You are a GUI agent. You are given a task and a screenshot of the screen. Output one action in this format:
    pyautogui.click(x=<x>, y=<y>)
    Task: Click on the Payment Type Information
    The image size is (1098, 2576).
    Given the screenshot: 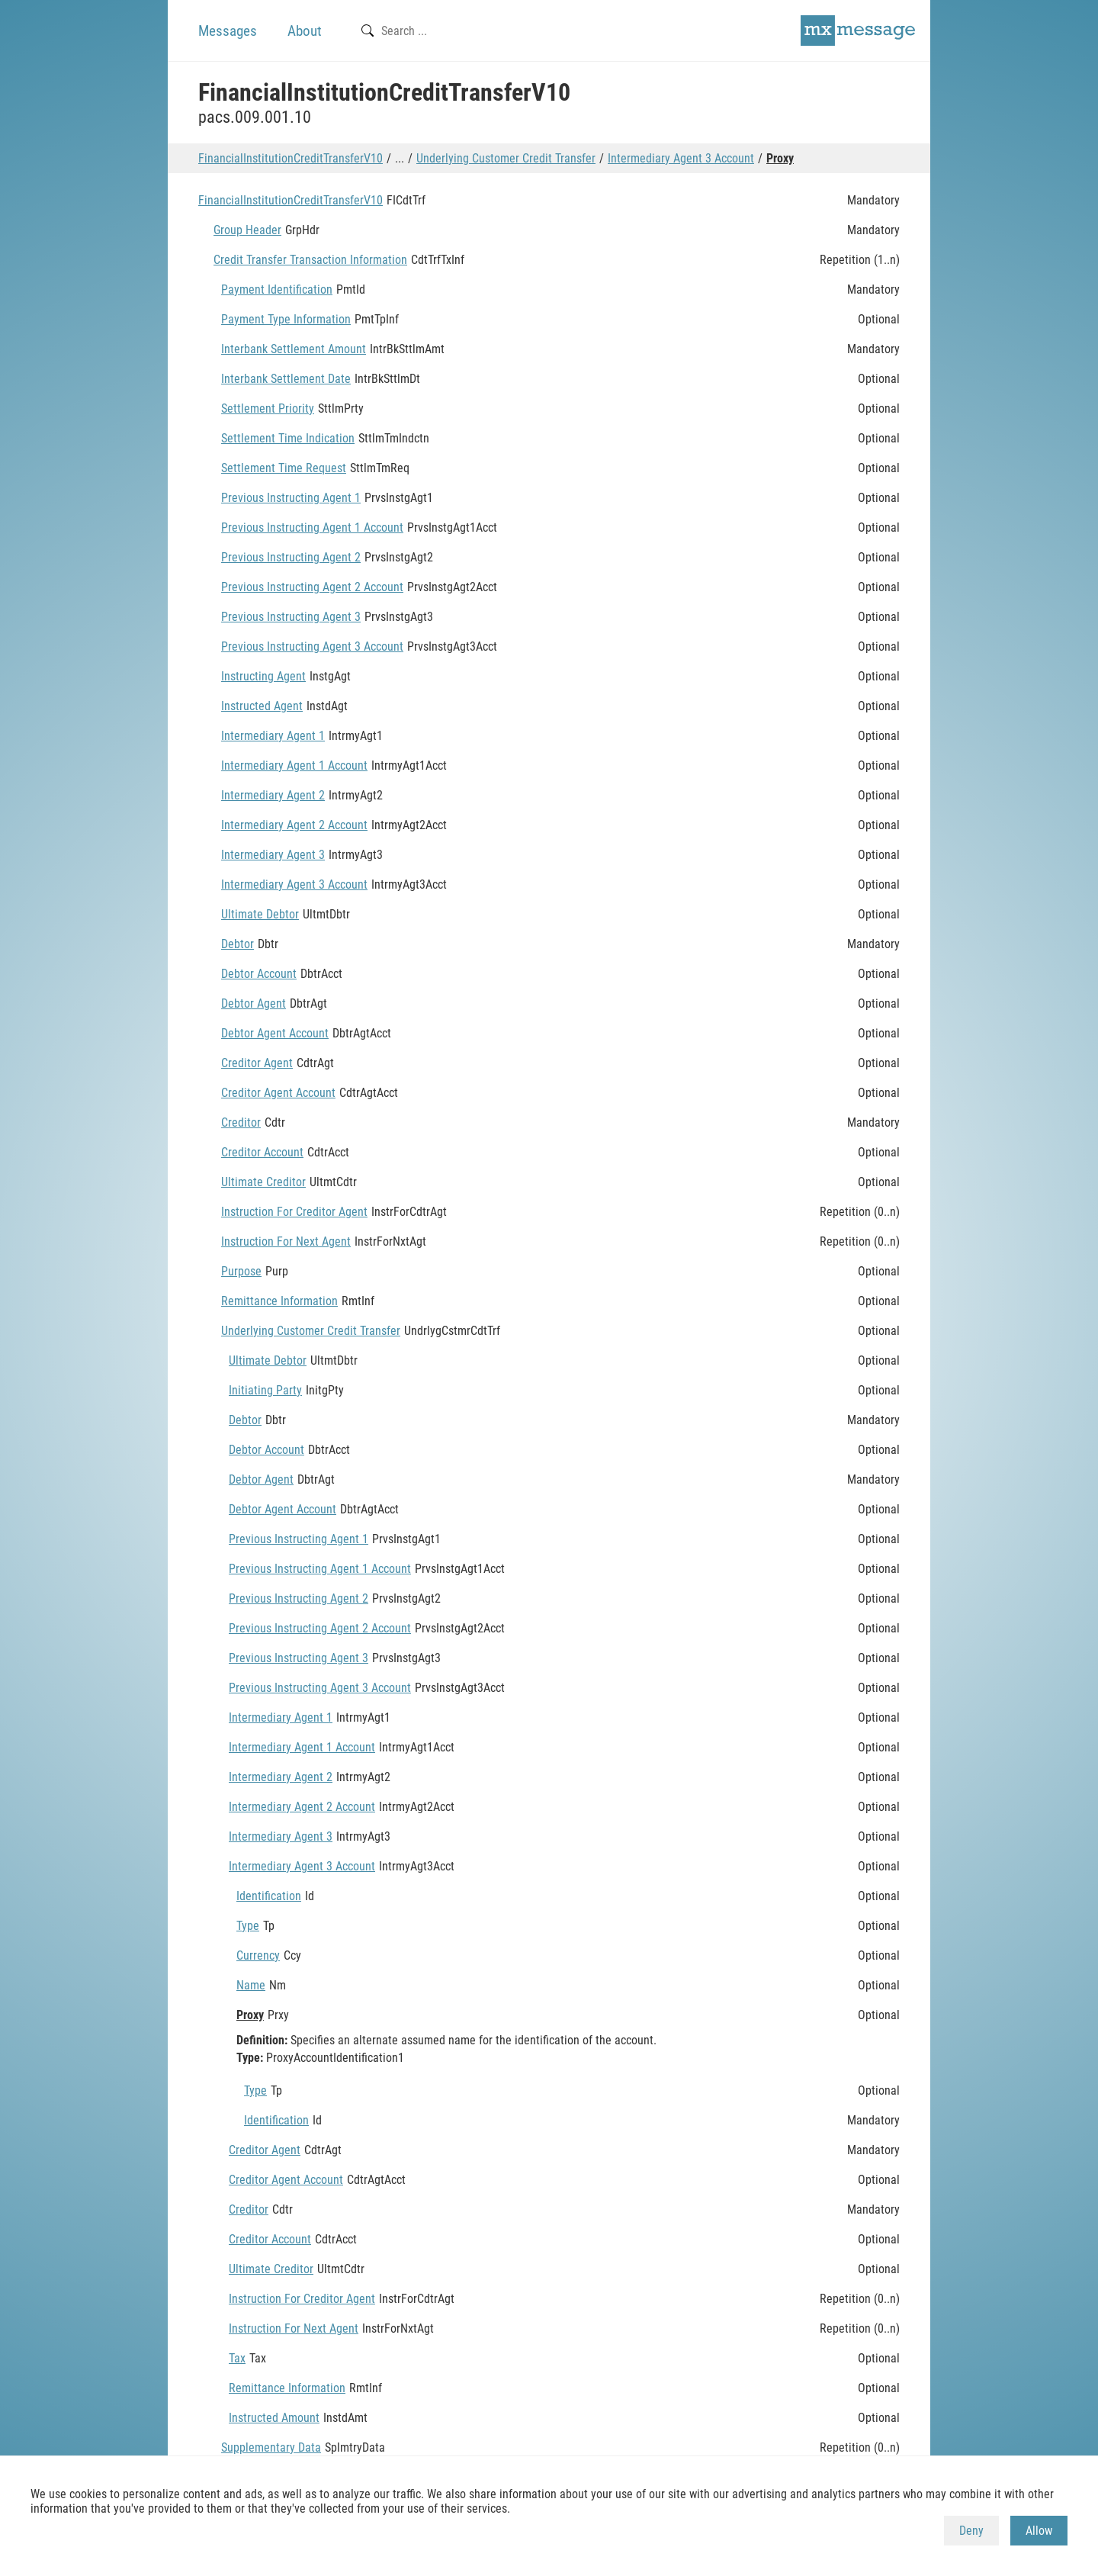 What is the action you would take?
    pyautogui.click(x=286, y=319)
    